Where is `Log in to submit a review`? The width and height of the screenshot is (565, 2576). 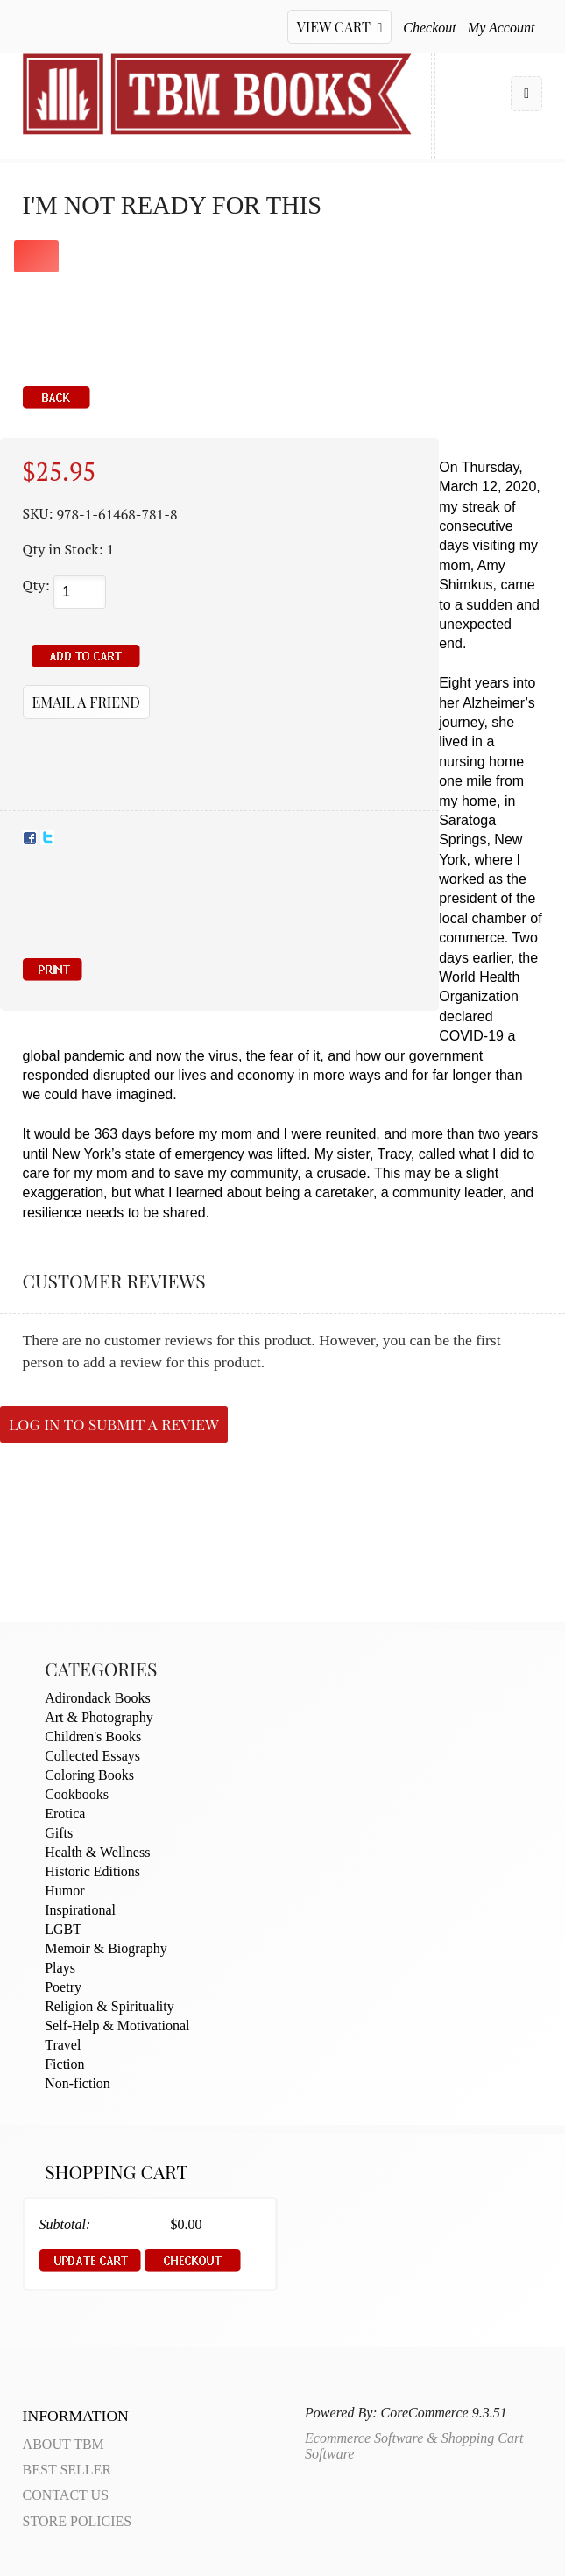
Log in to submit a review is located at coordinates (114, 1424).